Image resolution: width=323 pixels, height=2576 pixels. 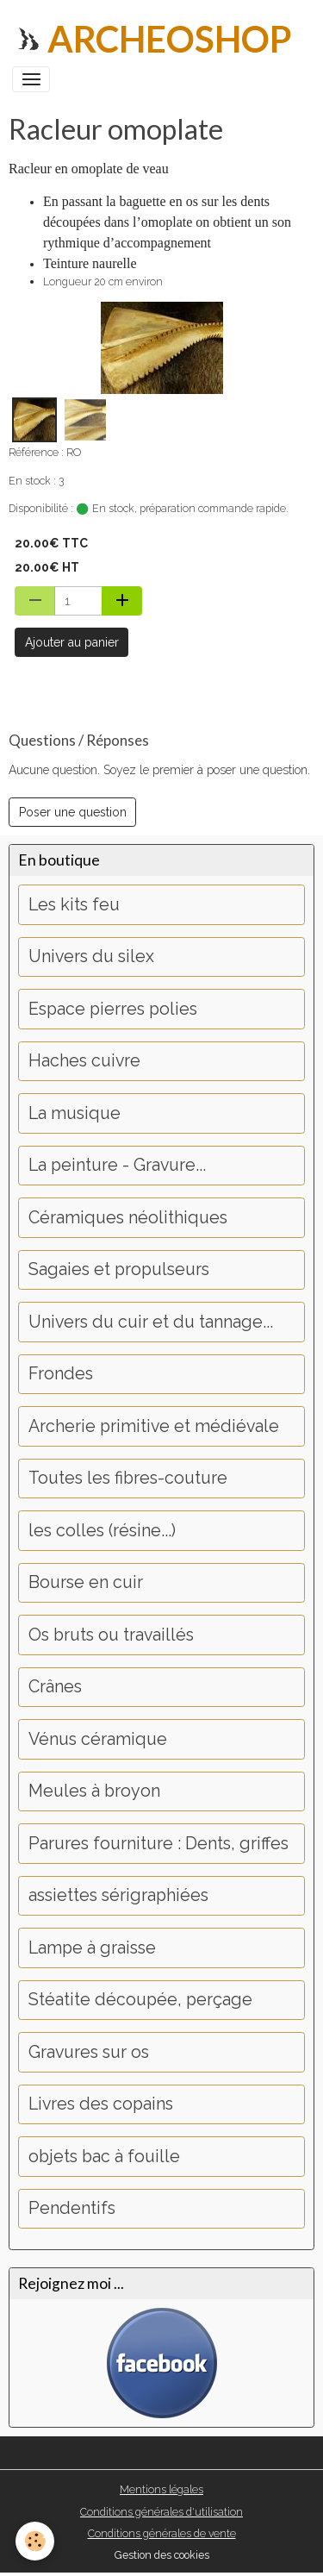 What do you see at coordinates (111, 1635) in the screenshot?
I see `Os bruts ou travaillés` at bounding box center [111, 1635].